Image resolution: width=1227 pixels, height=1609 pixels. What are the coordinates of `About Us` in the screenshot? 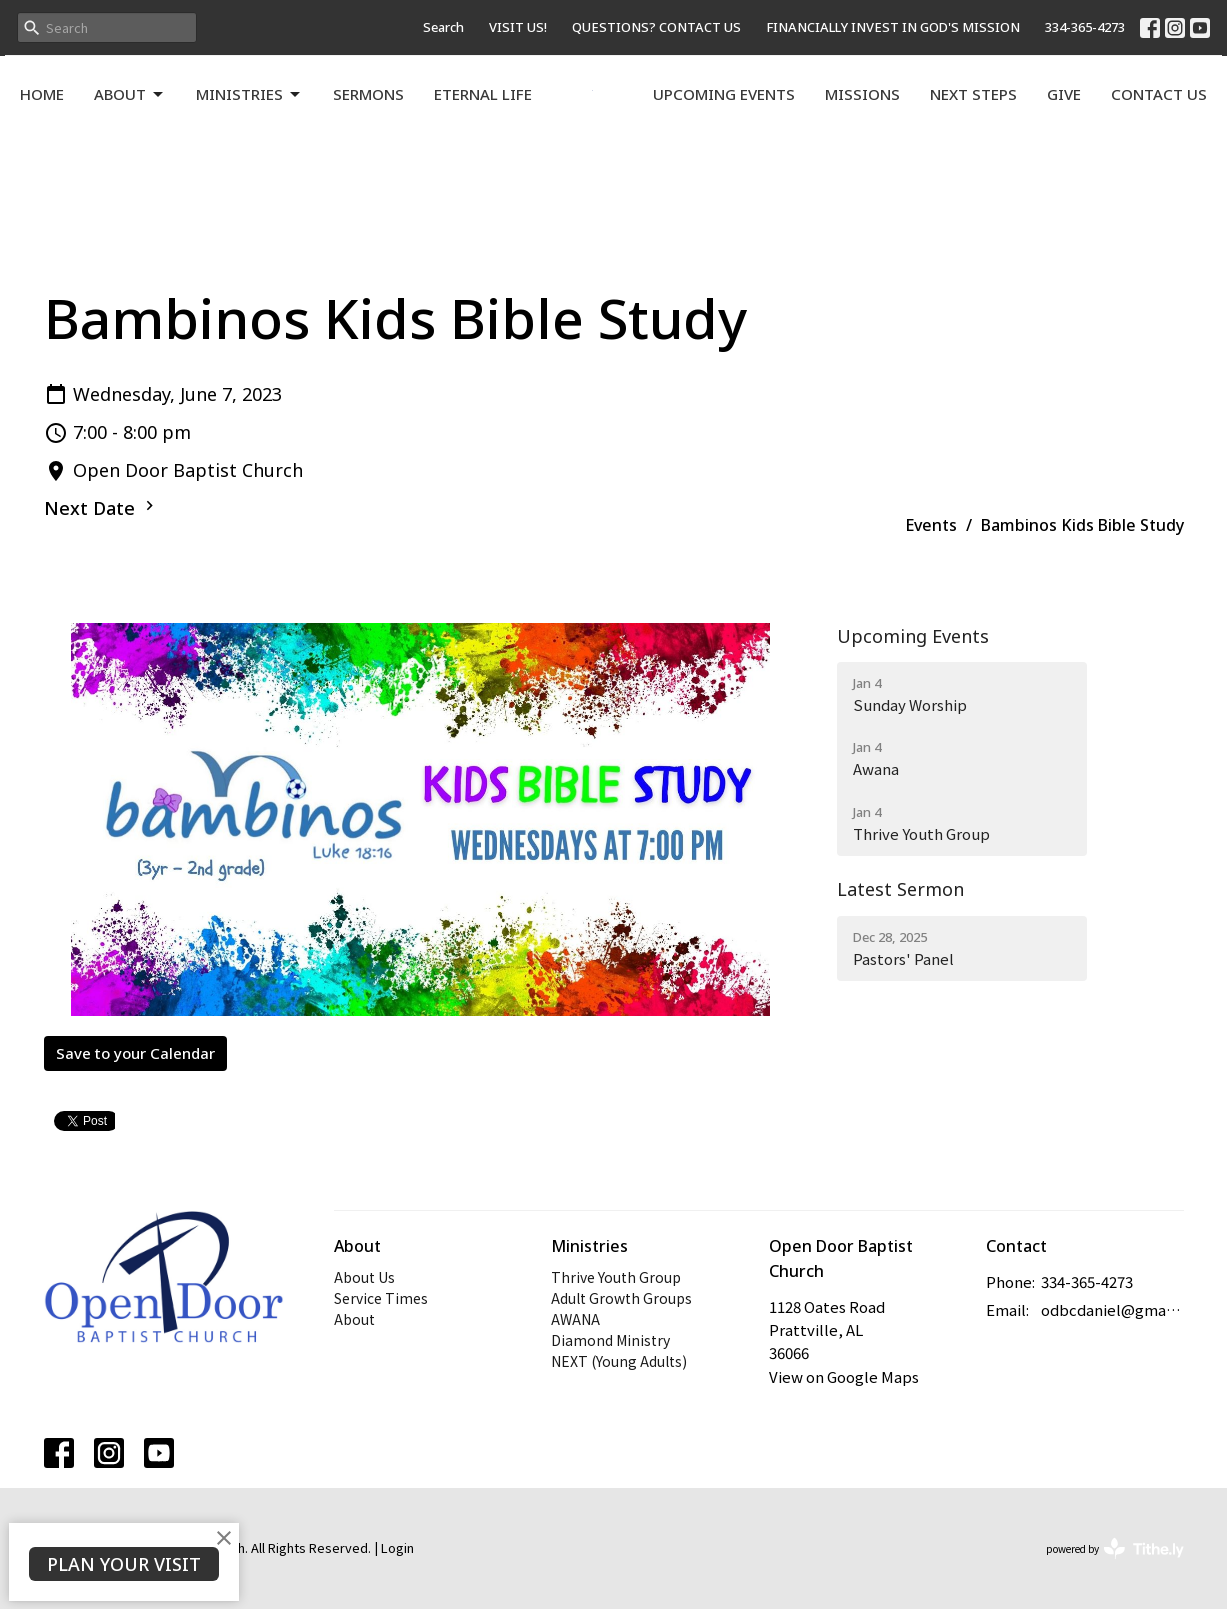 It's located at (364, 1277).